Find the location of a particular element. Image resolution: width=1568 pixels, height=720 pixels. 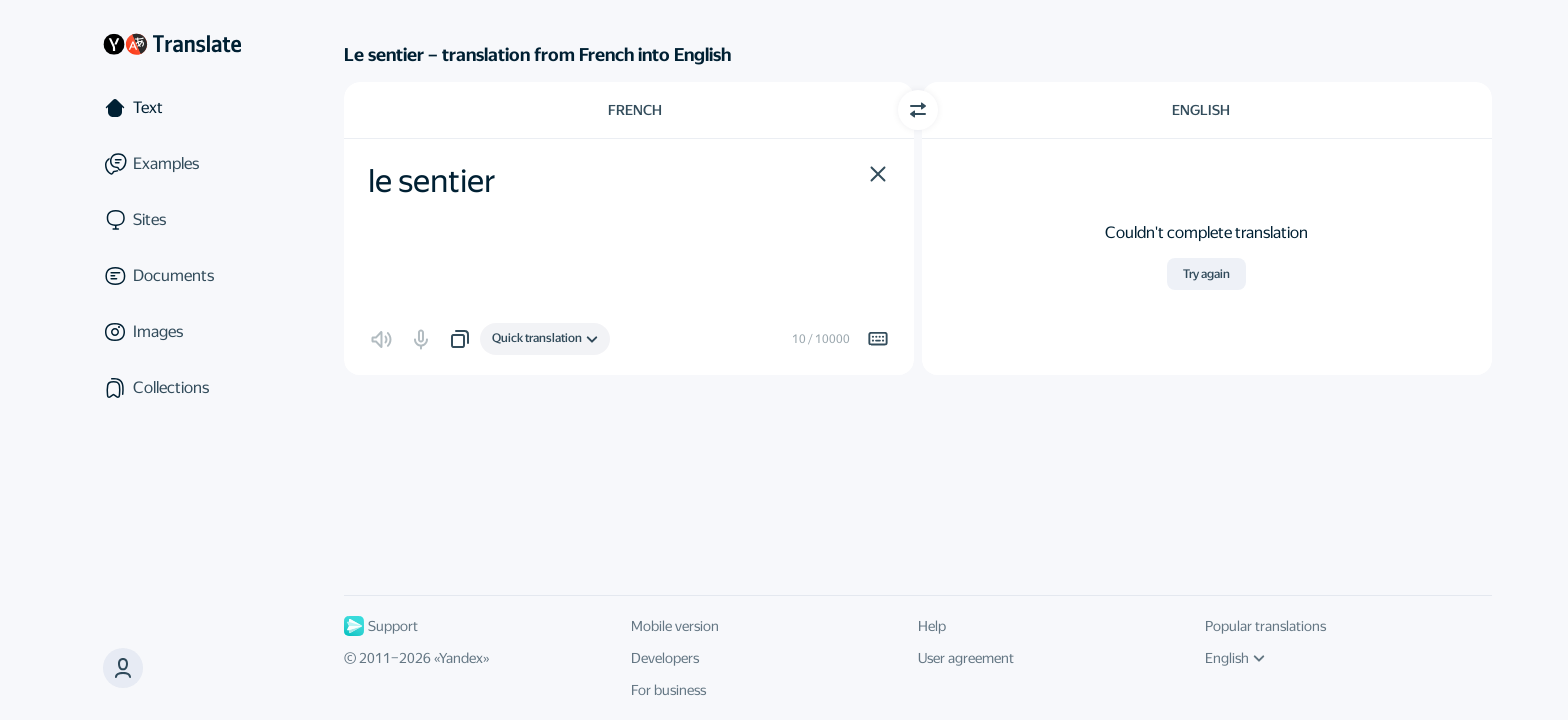

For business is located at coordinates (668, 690).